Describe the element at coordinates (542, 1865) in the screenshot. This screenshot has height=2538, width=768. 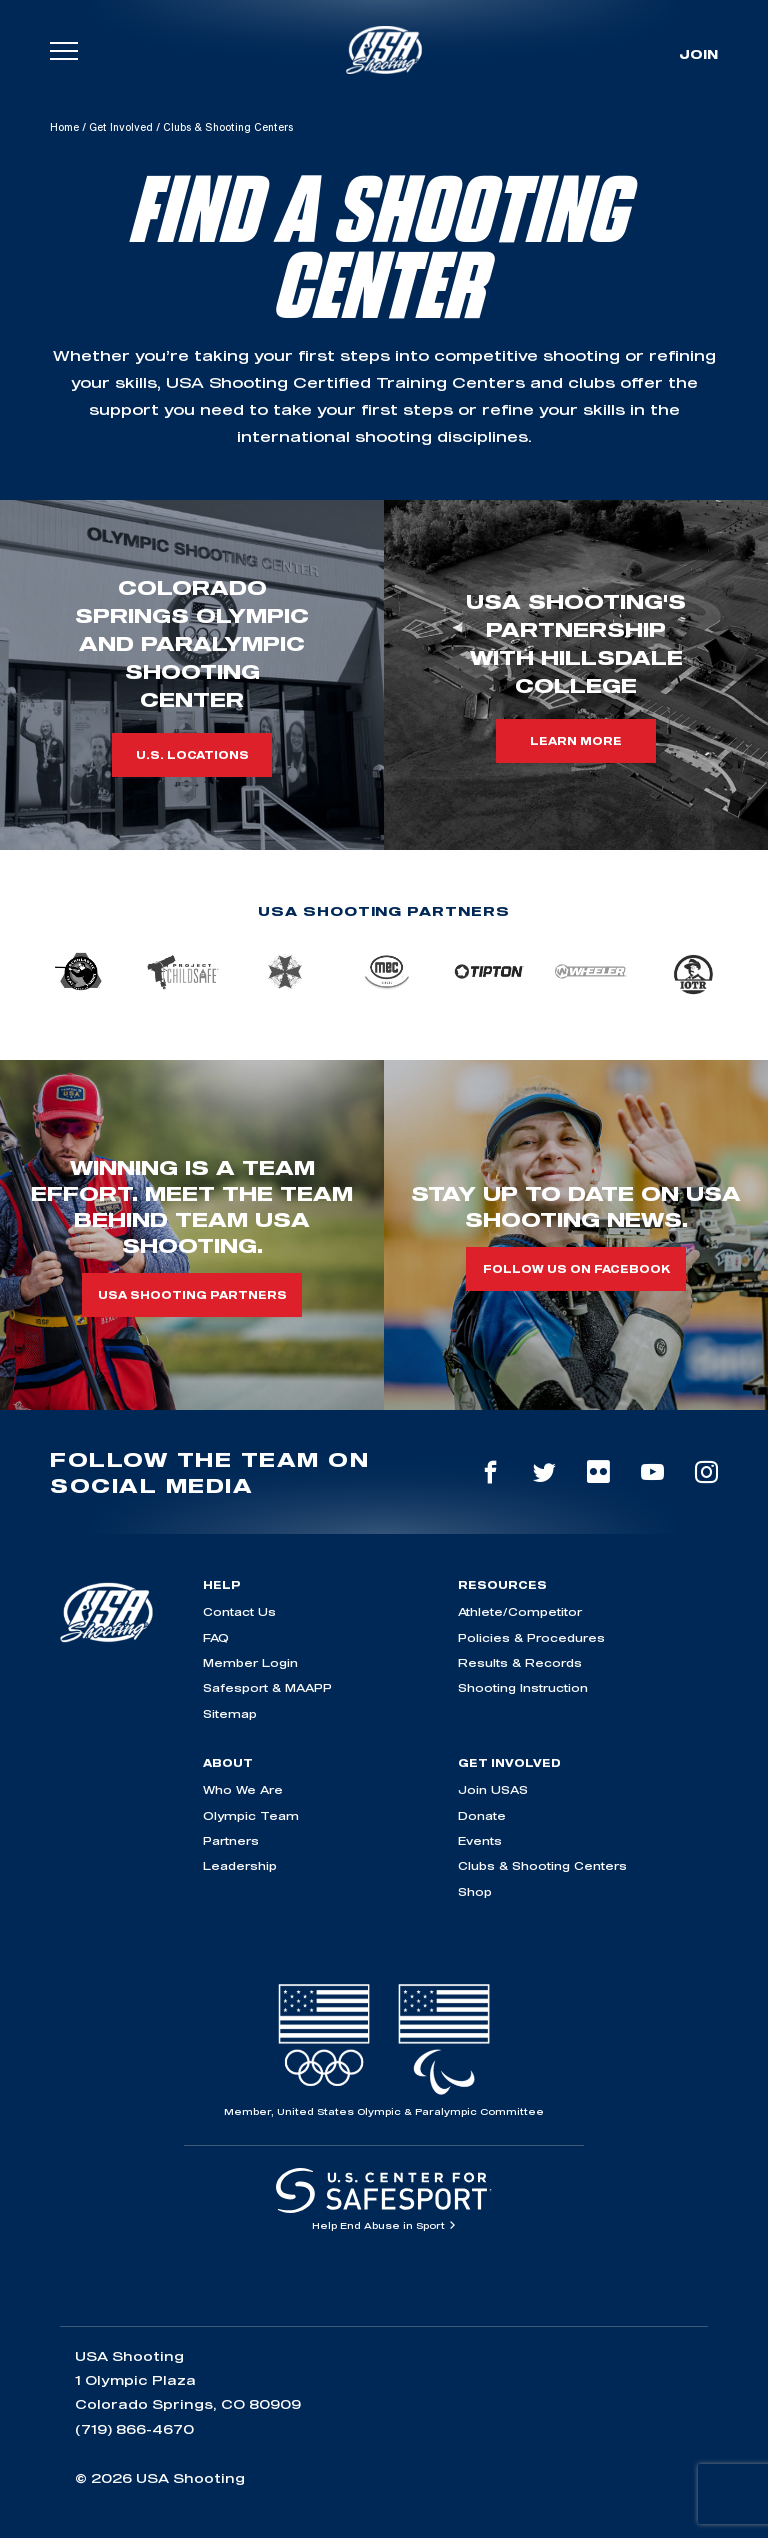
I see `Clubs & Shooting Centers` at that location.